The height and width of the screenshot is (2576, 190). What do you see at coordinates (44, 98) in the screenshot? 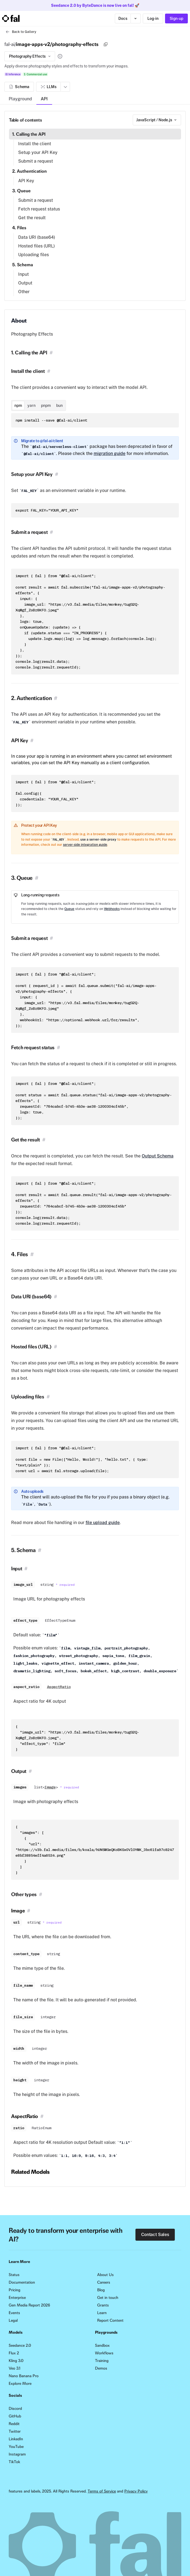
I see `API` at bounding box center [44, 98].